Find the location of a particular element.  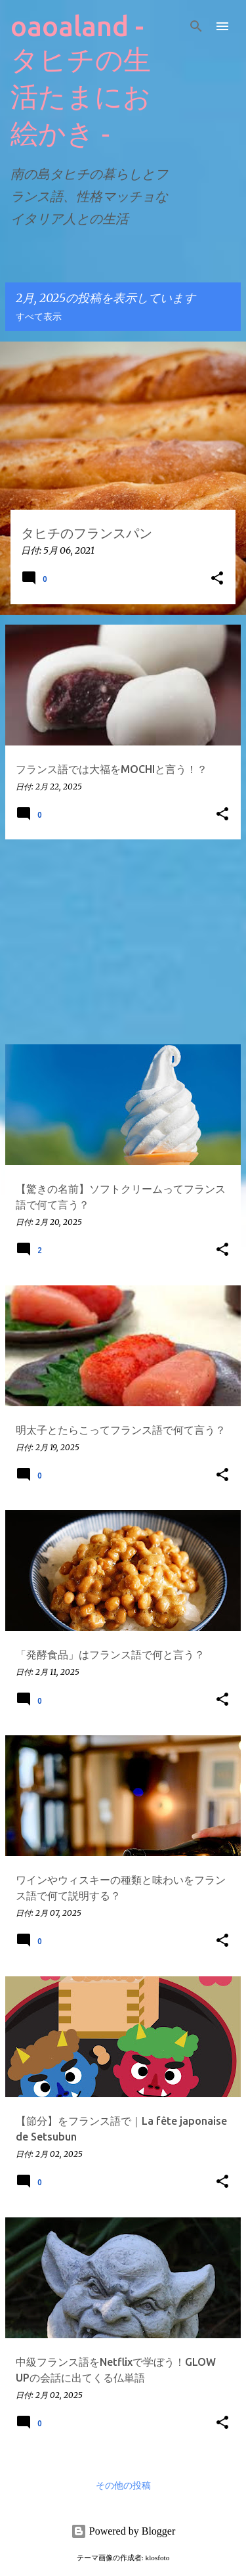

その他の投稿 is located at coordinates (123, 2486).